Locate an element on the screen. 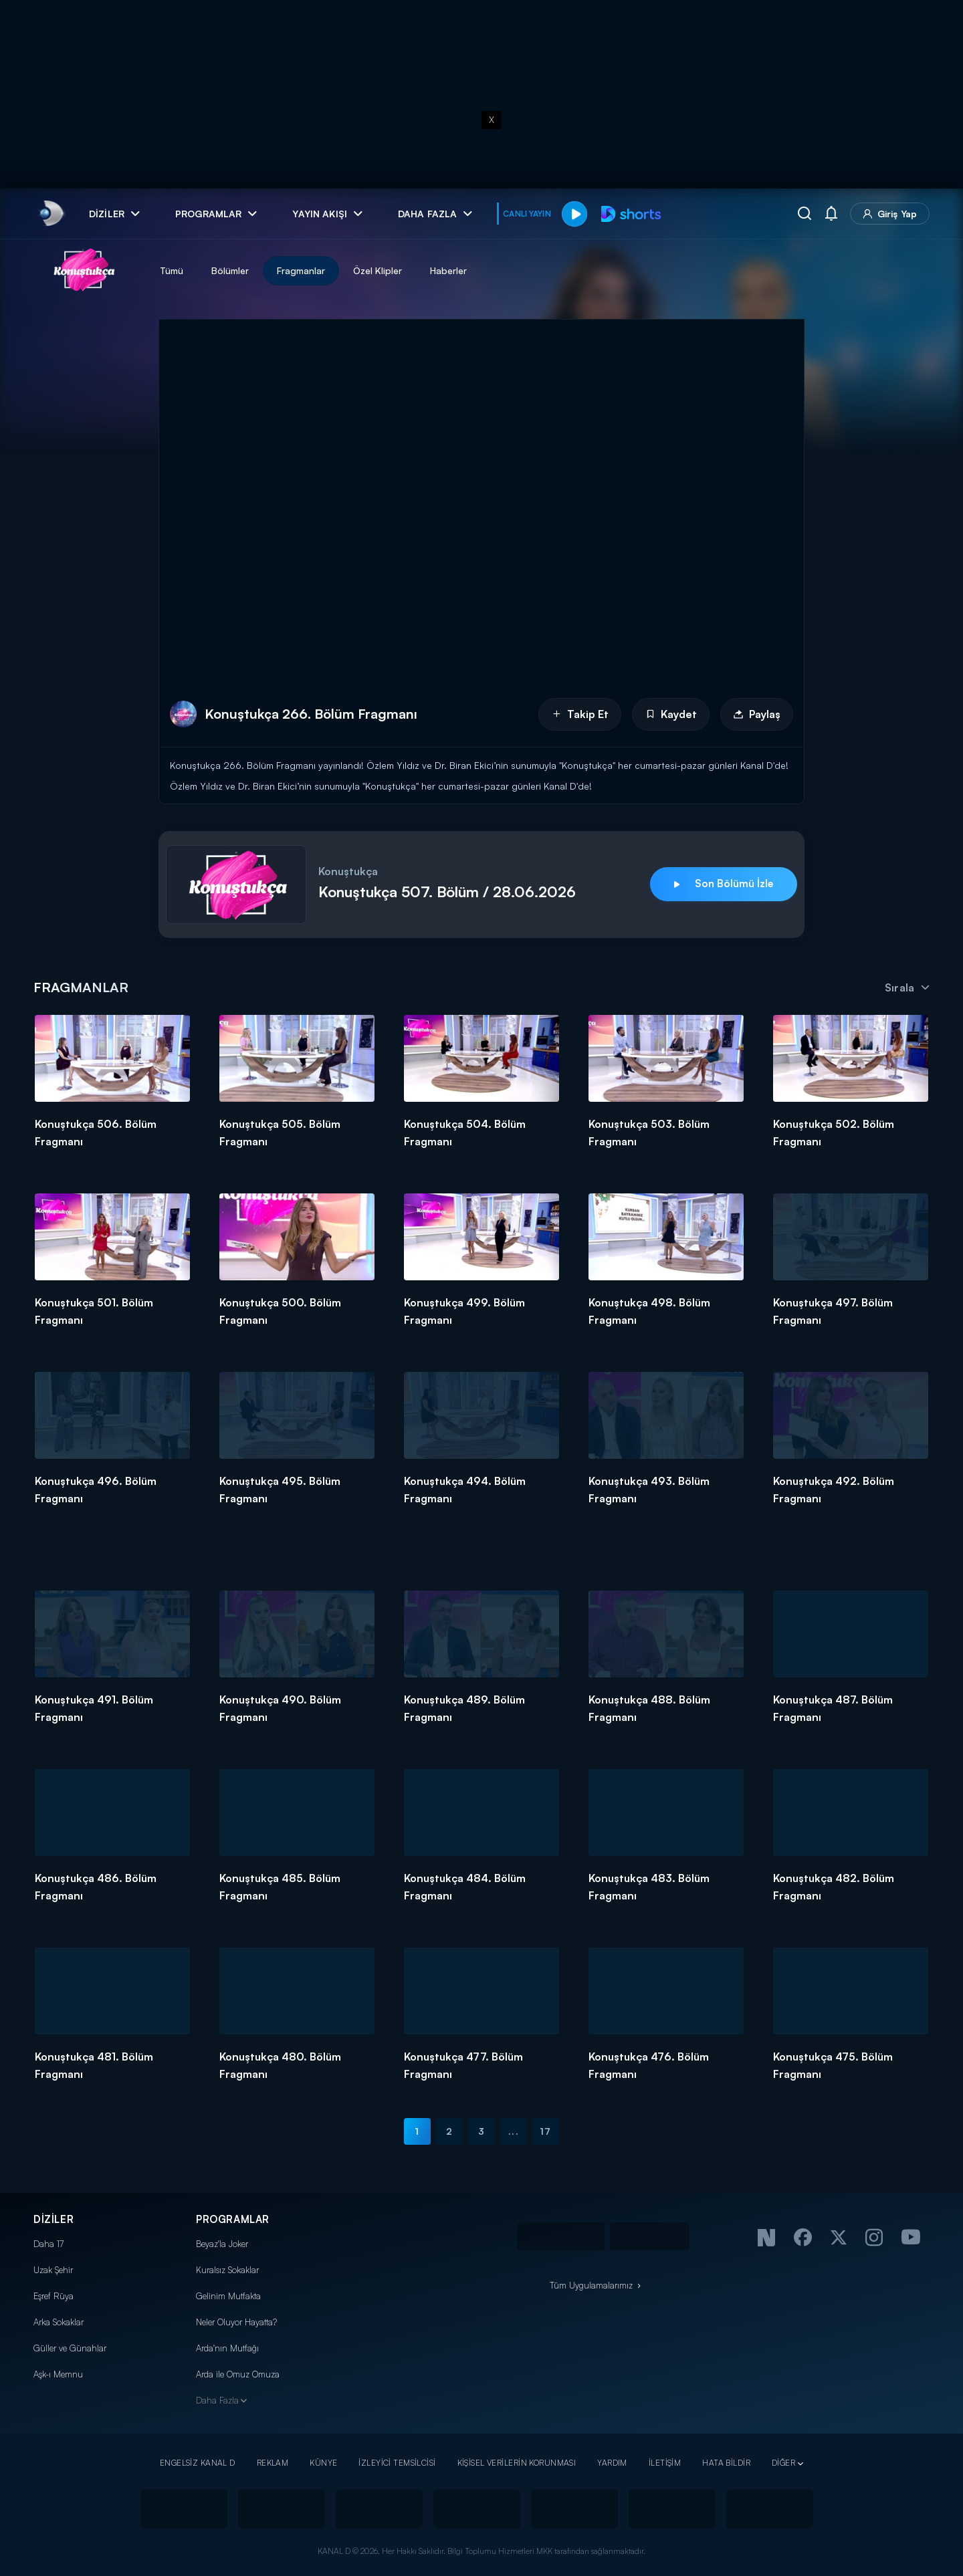 Image resolution: width=963 pixels, height=2576 pixels. HATA BİLDİR is located at coordinates (726, 2463).